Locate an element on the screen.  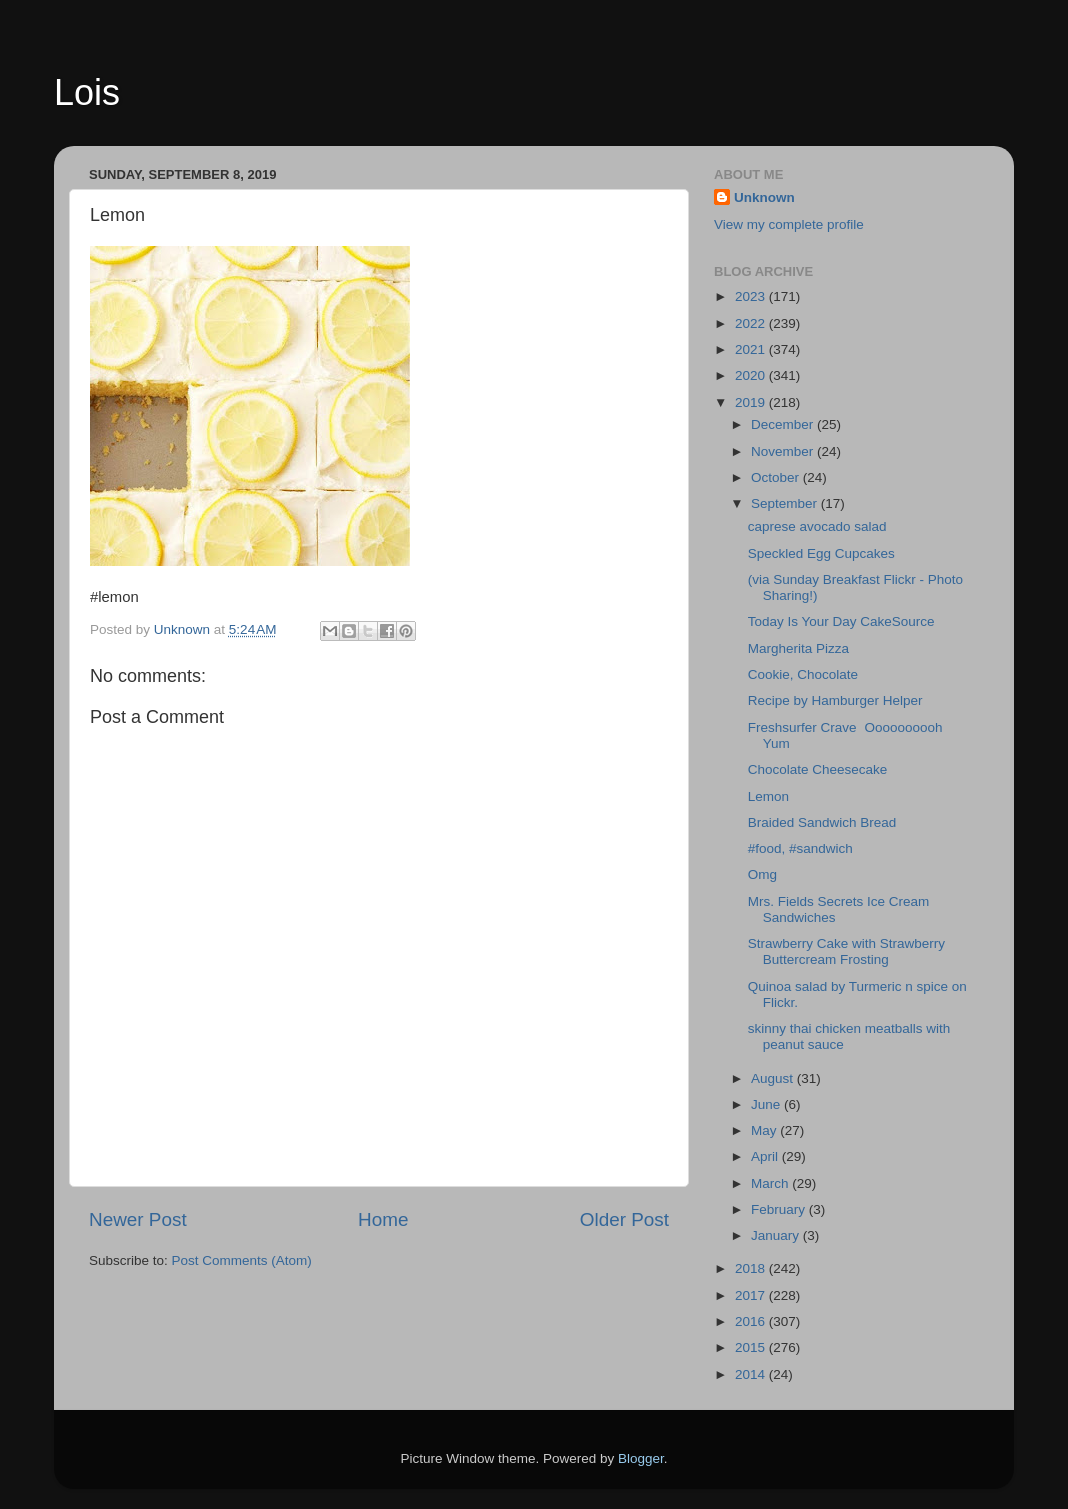
#food, #sandwich is located at coordinates (800, 848).